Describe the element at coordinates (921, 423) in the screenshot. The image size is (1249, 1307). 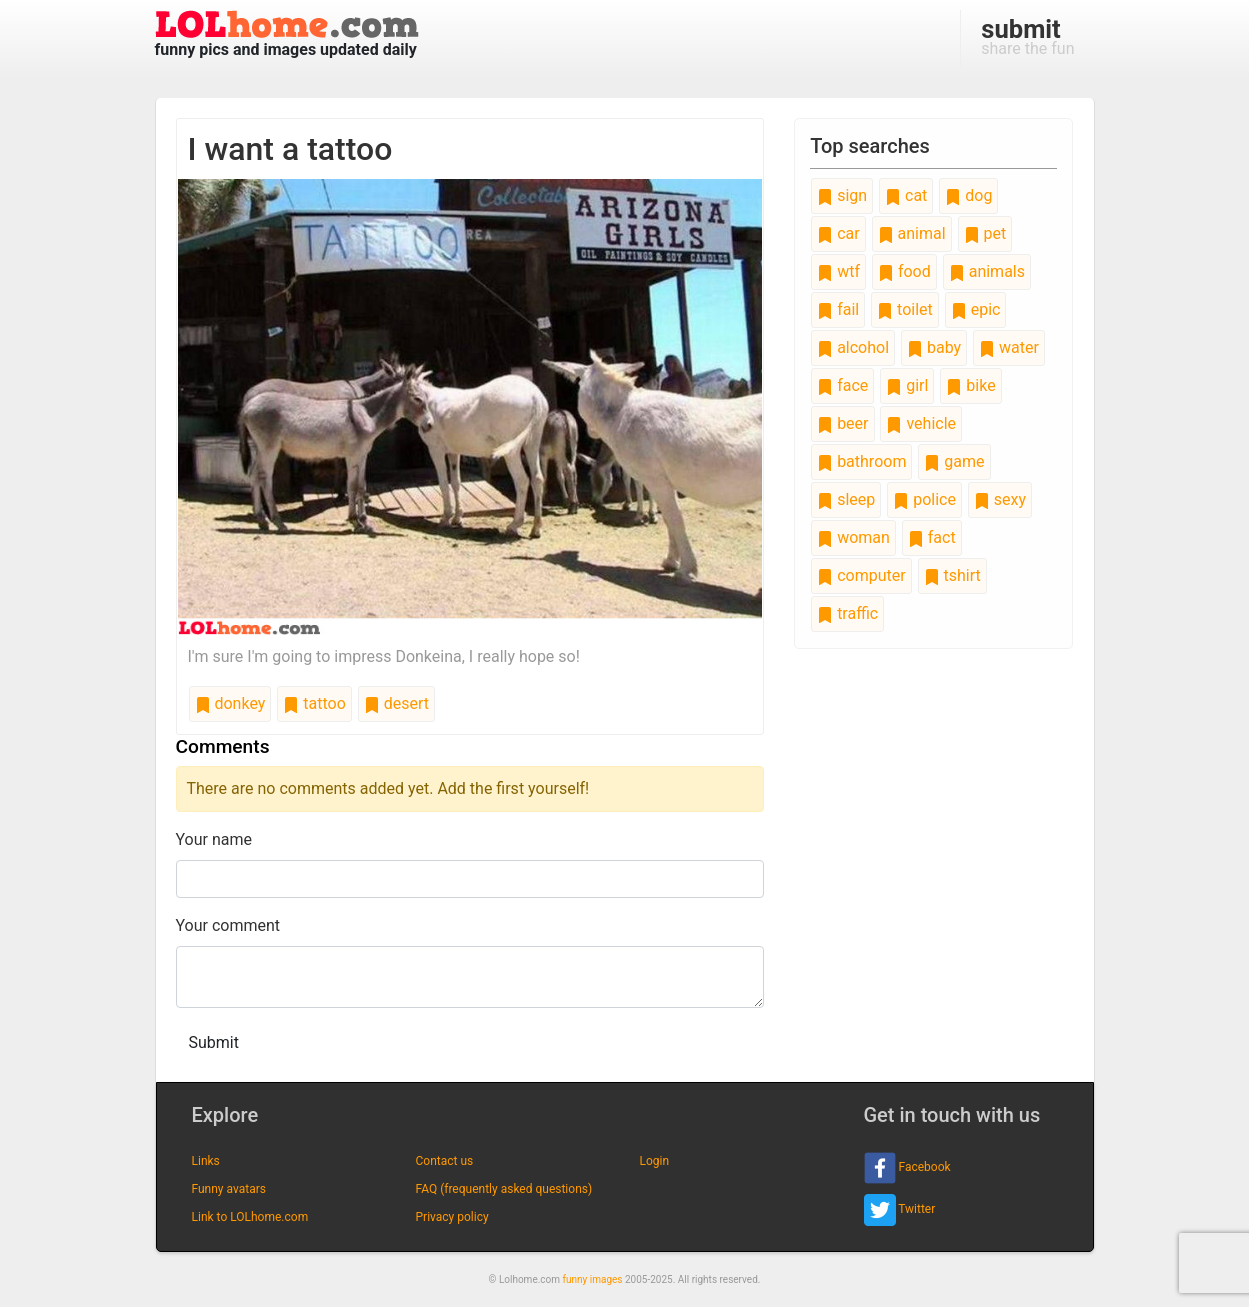
I see `vehicle` at that location.